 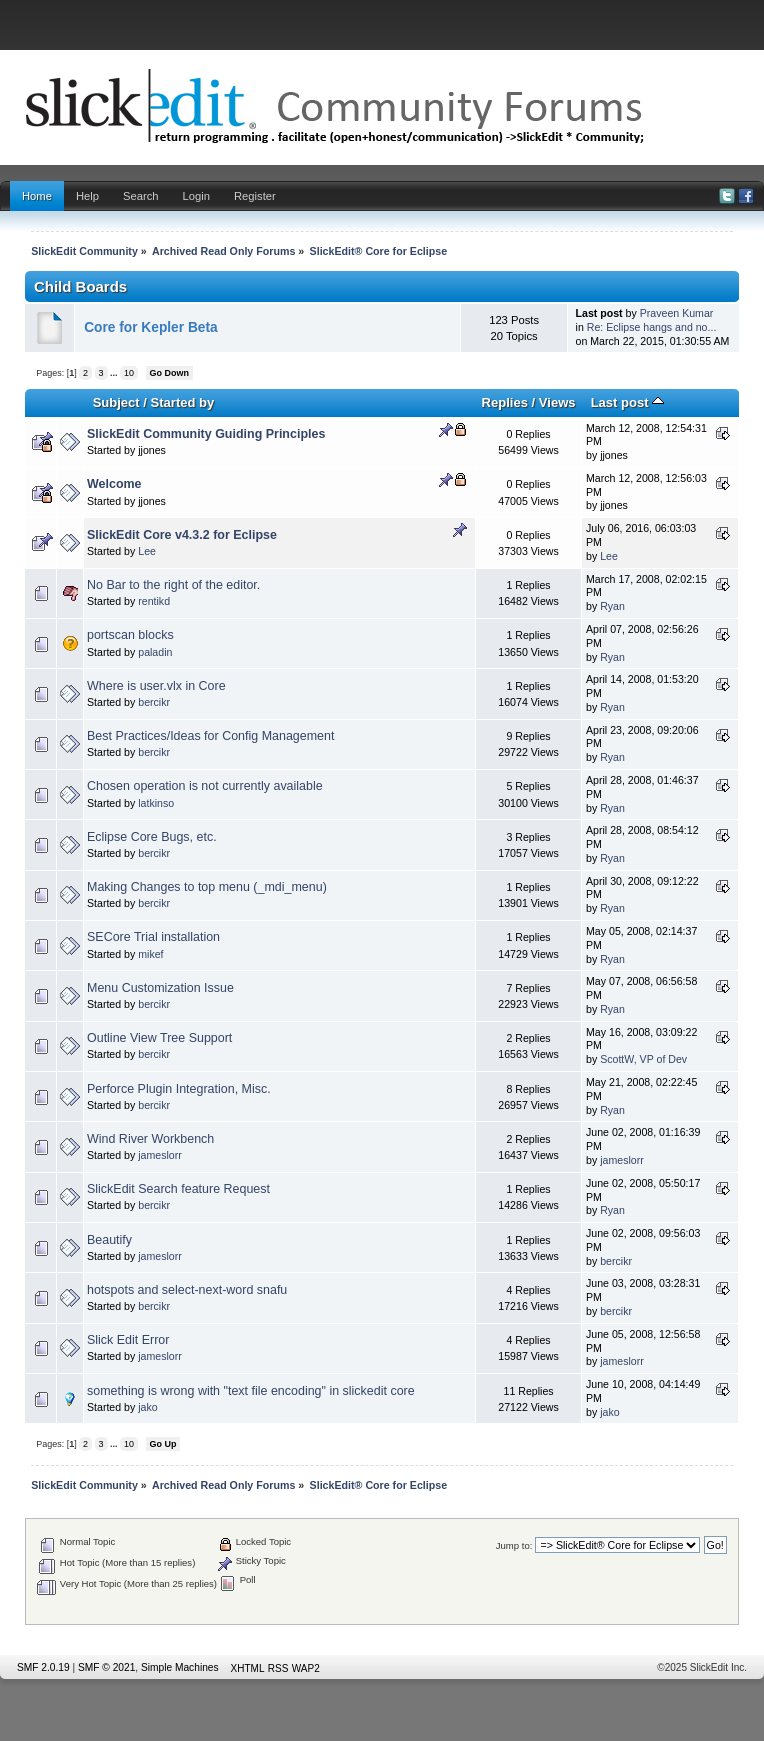 I want to click on Eclipse Core Bugs, etc., so click(x=152, y=837).